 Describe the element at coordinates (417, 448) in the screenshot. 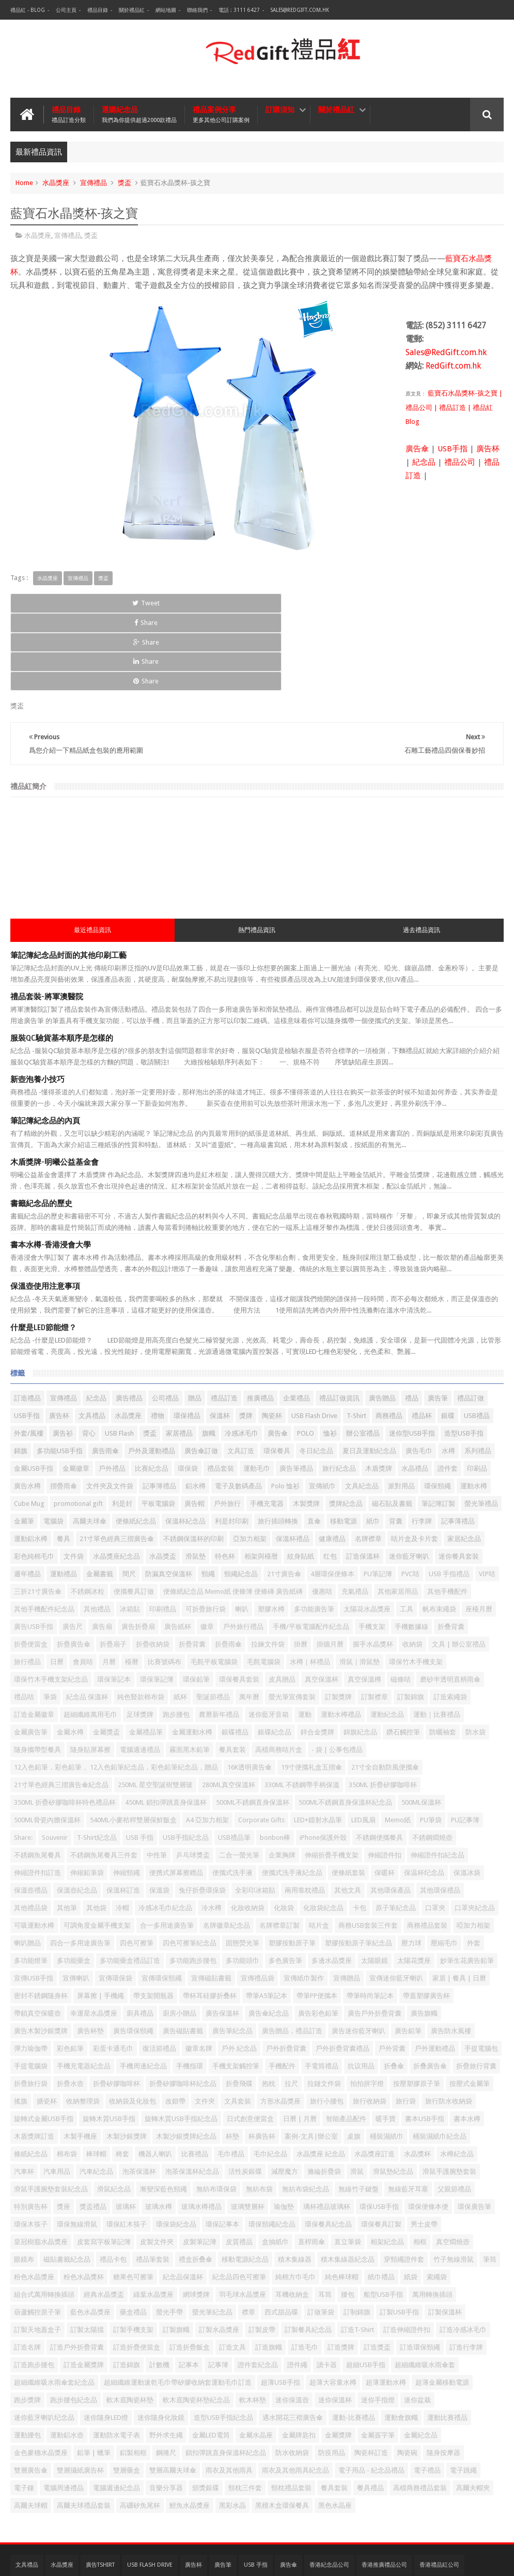

I see `廣告傘` at that location.